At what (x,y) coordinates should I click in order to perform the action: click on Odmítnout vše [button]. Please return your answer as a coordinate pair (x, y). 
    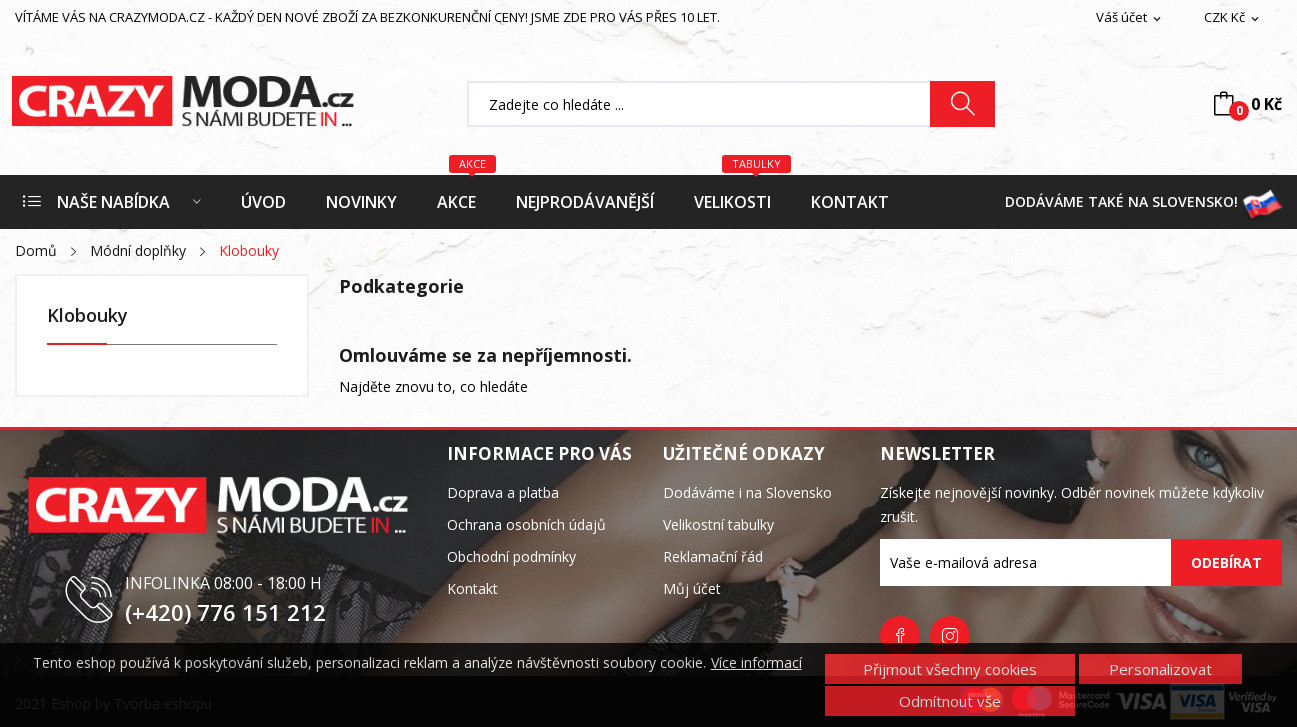
    Looking at the image, I should click on (950, 701).